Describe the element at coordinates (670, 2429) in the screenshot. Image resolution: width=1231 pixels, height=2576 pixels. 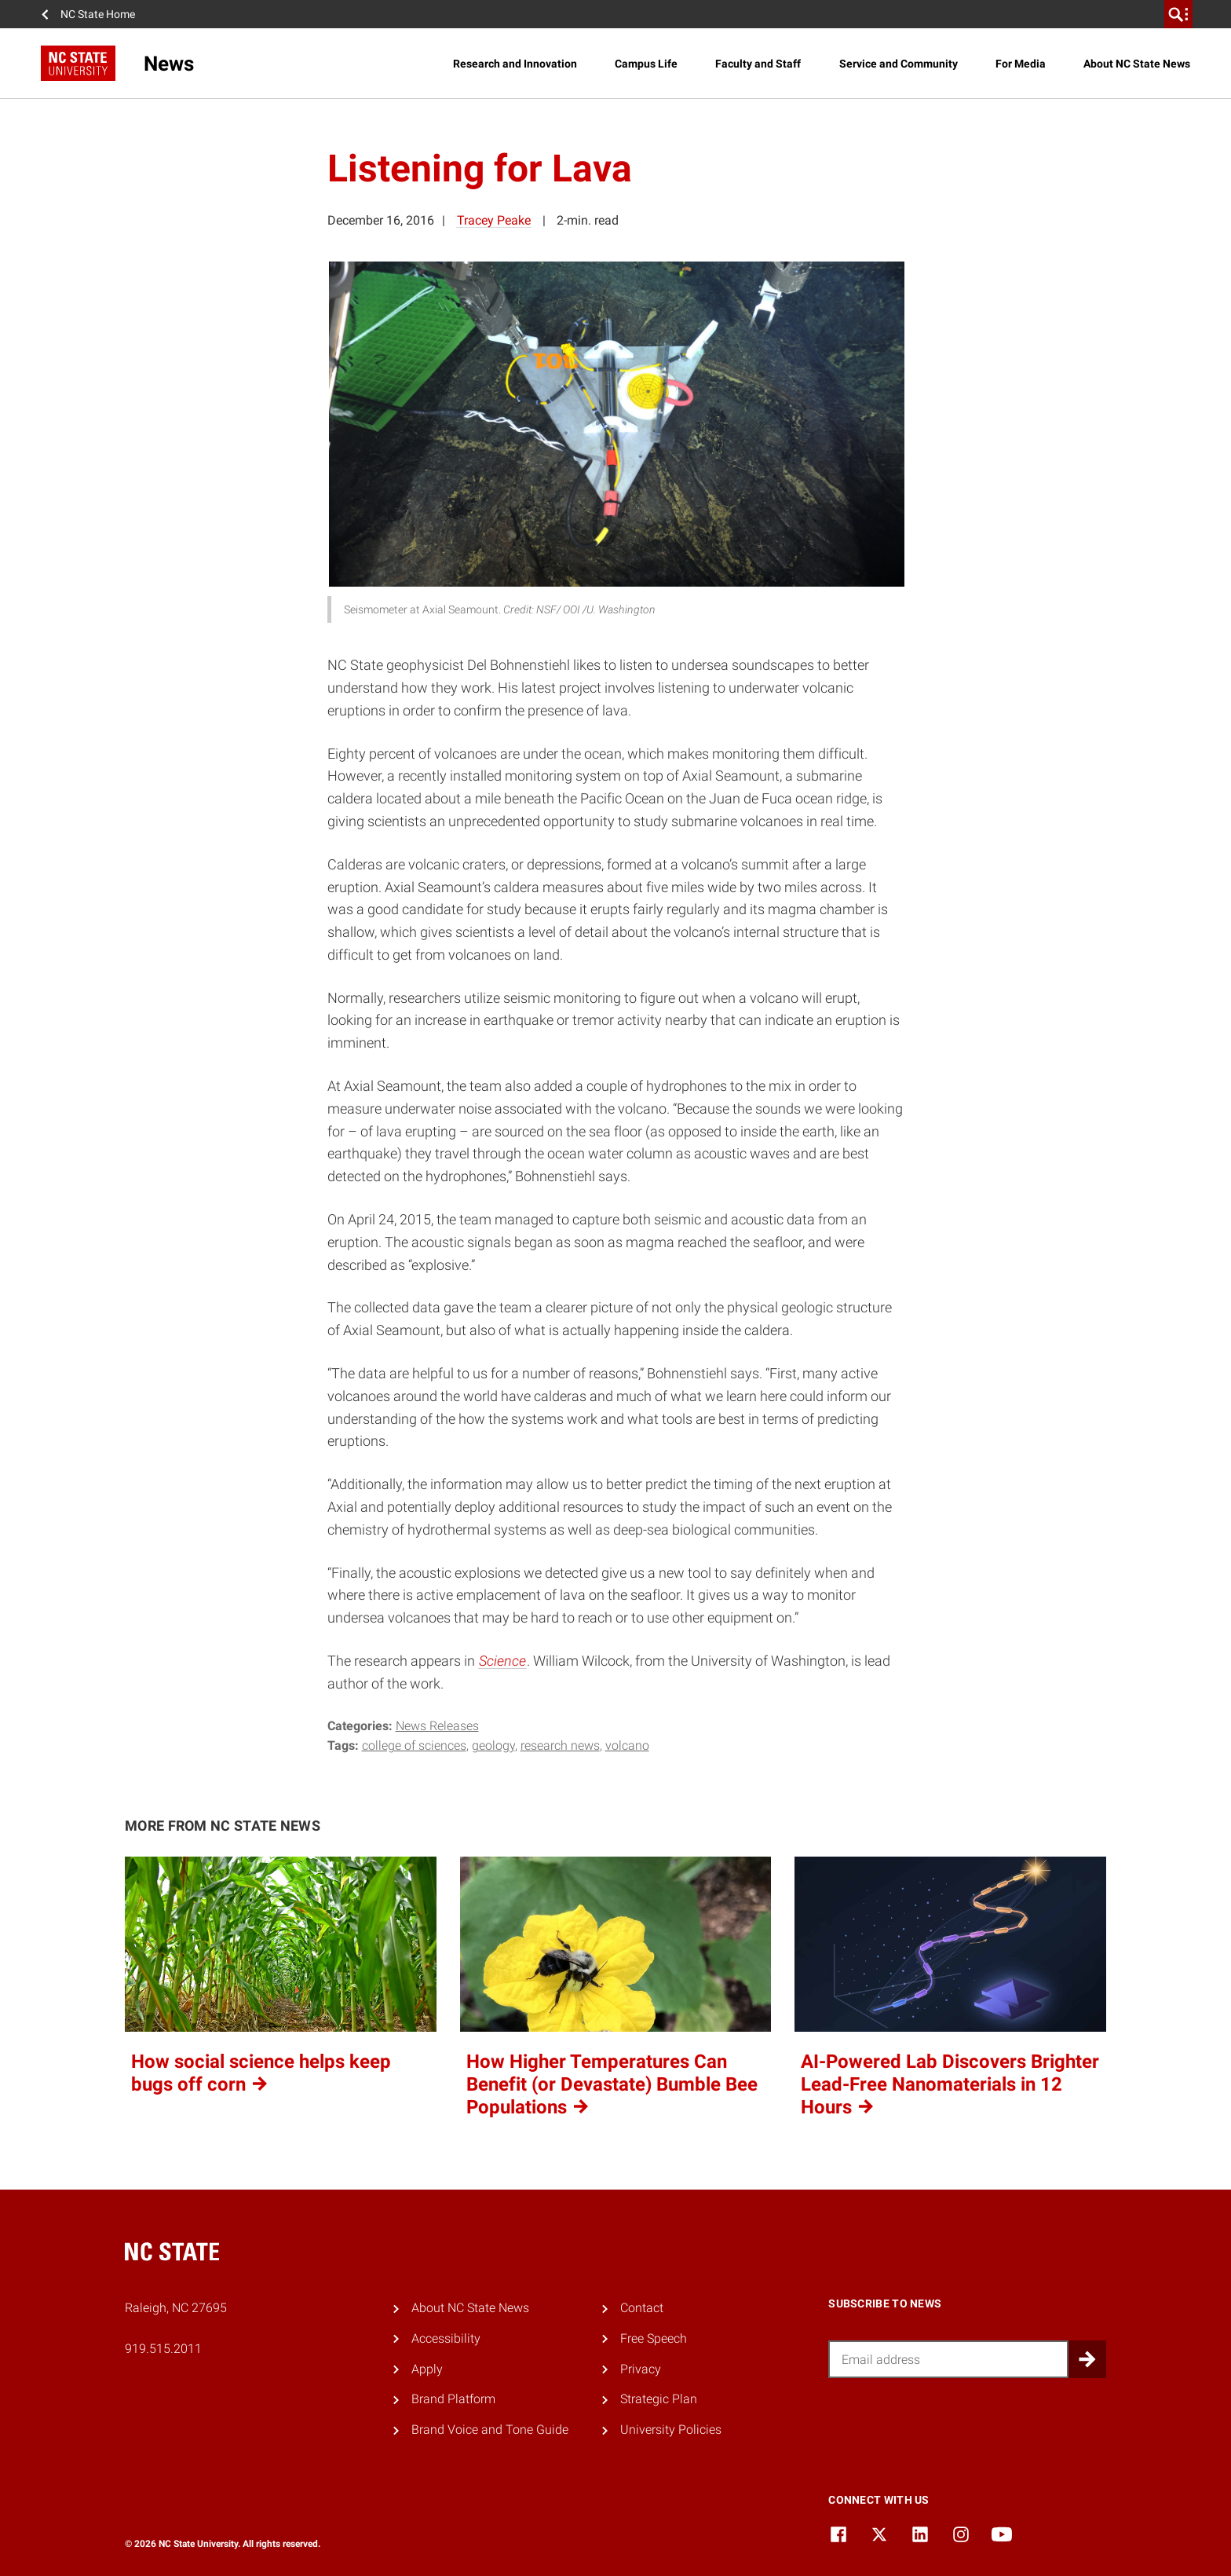
I see `University Policies` at that location.